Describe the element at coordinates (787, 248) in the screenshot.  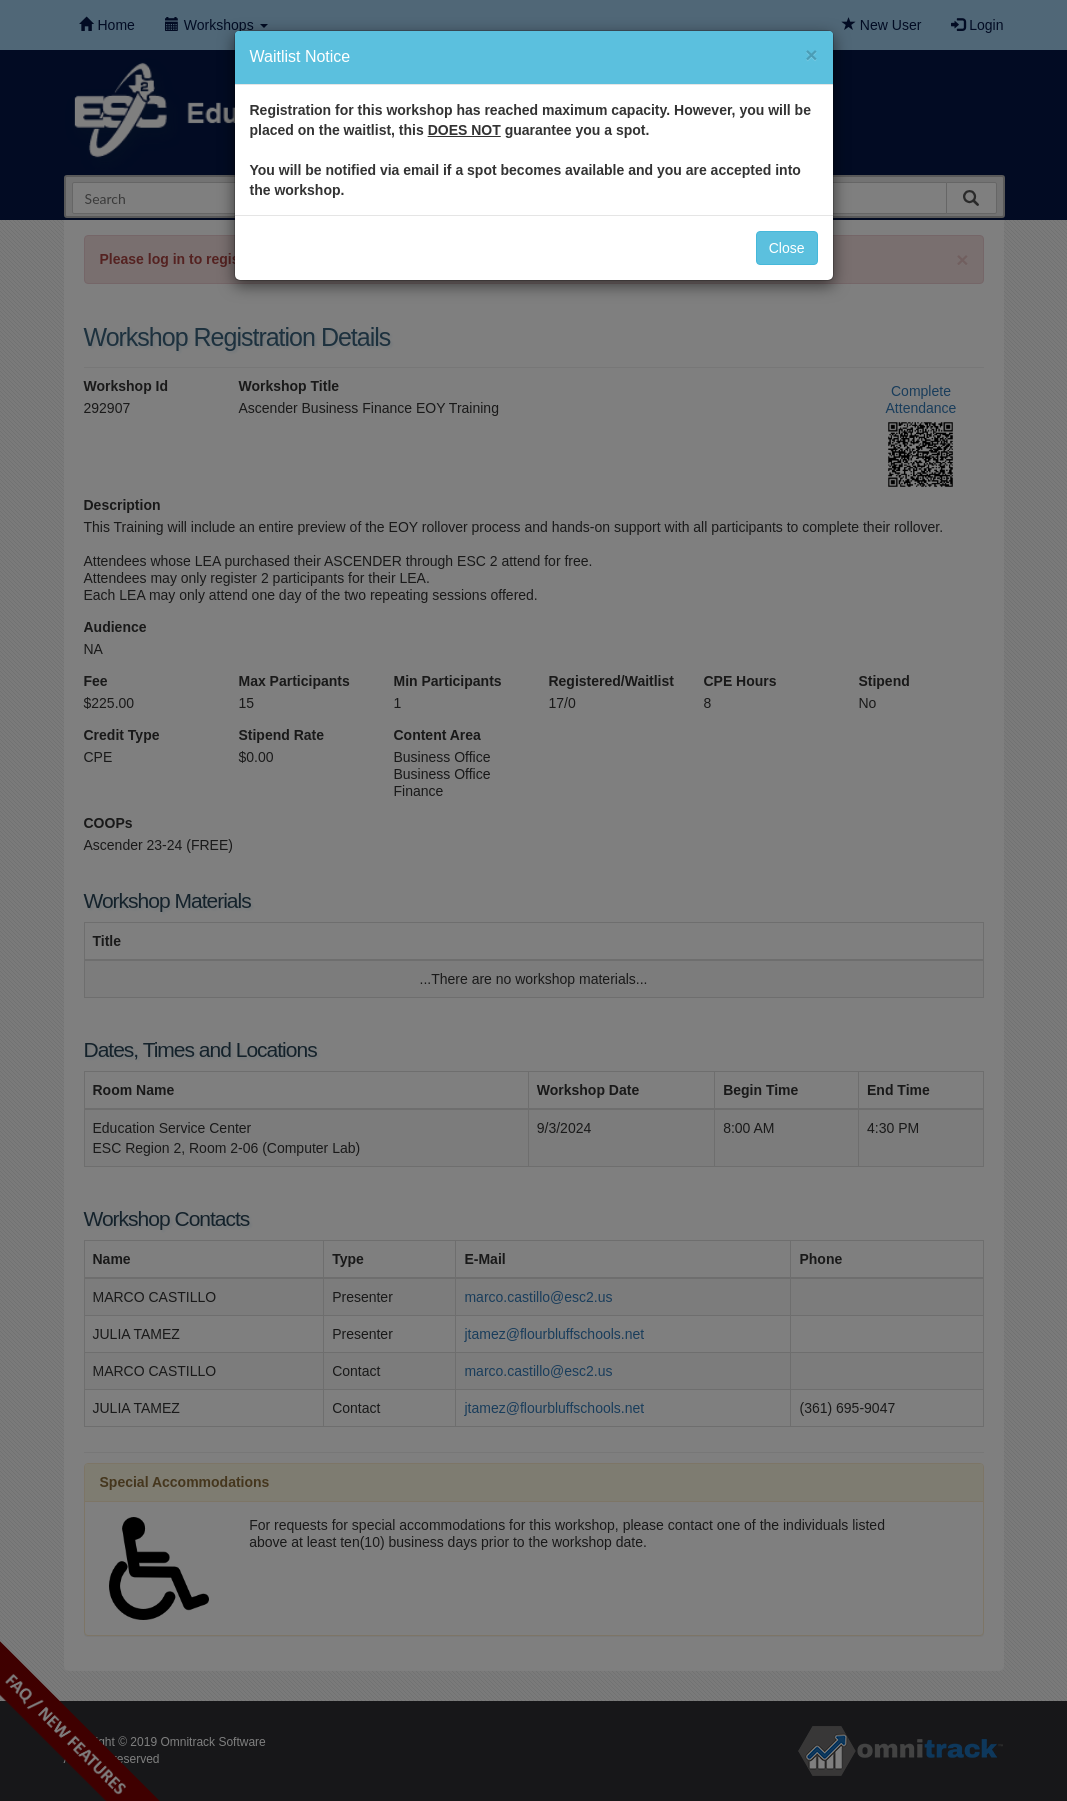
I see `Close` at that location.